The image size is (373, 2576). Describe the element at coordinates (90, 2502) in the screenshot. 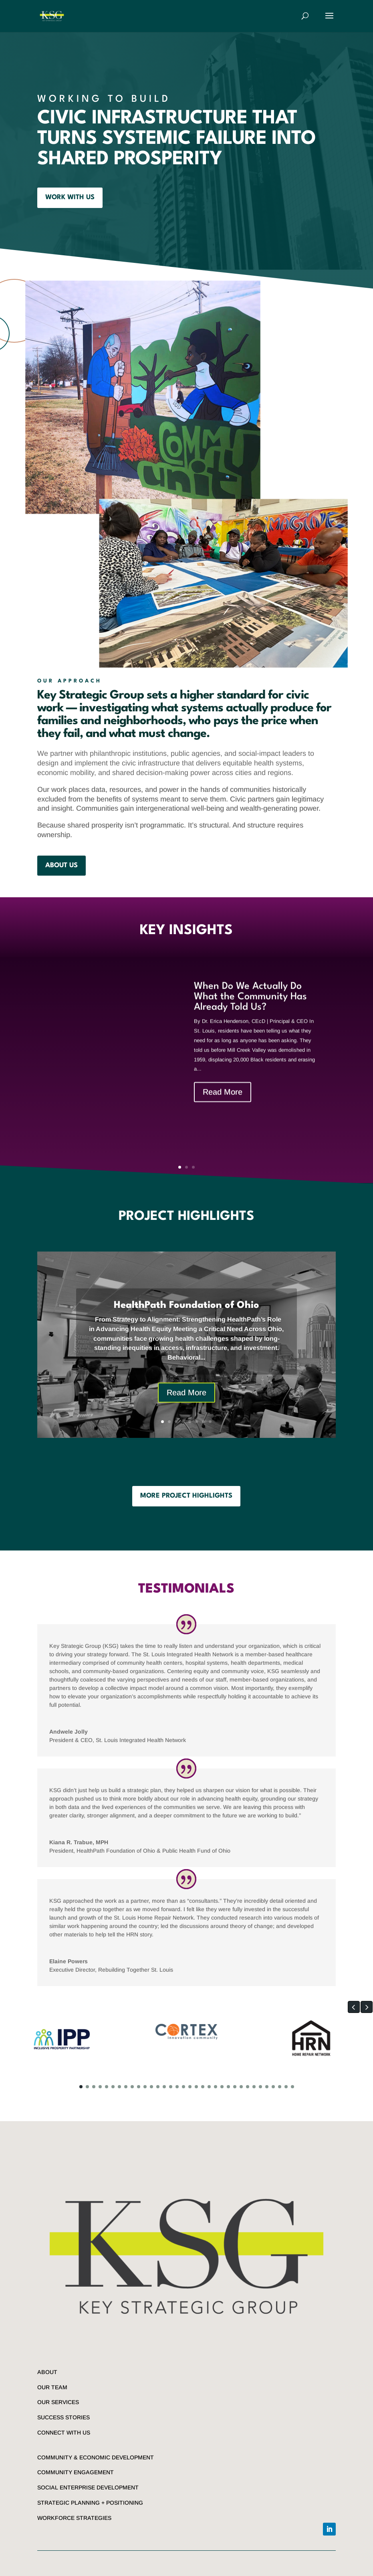

I see `STRATEGIC PLANNING + POSITIONING` at that location.